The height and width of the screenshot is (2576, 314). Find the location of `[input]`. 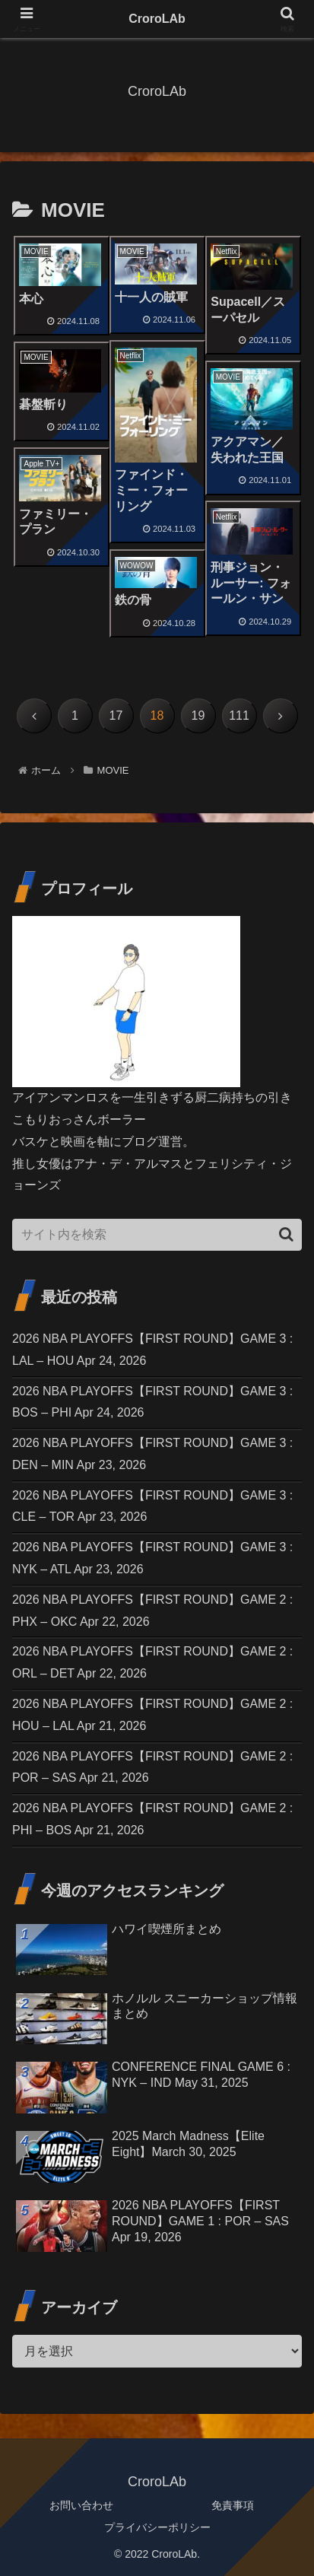

[input] is located at coordinates (157, 1235).